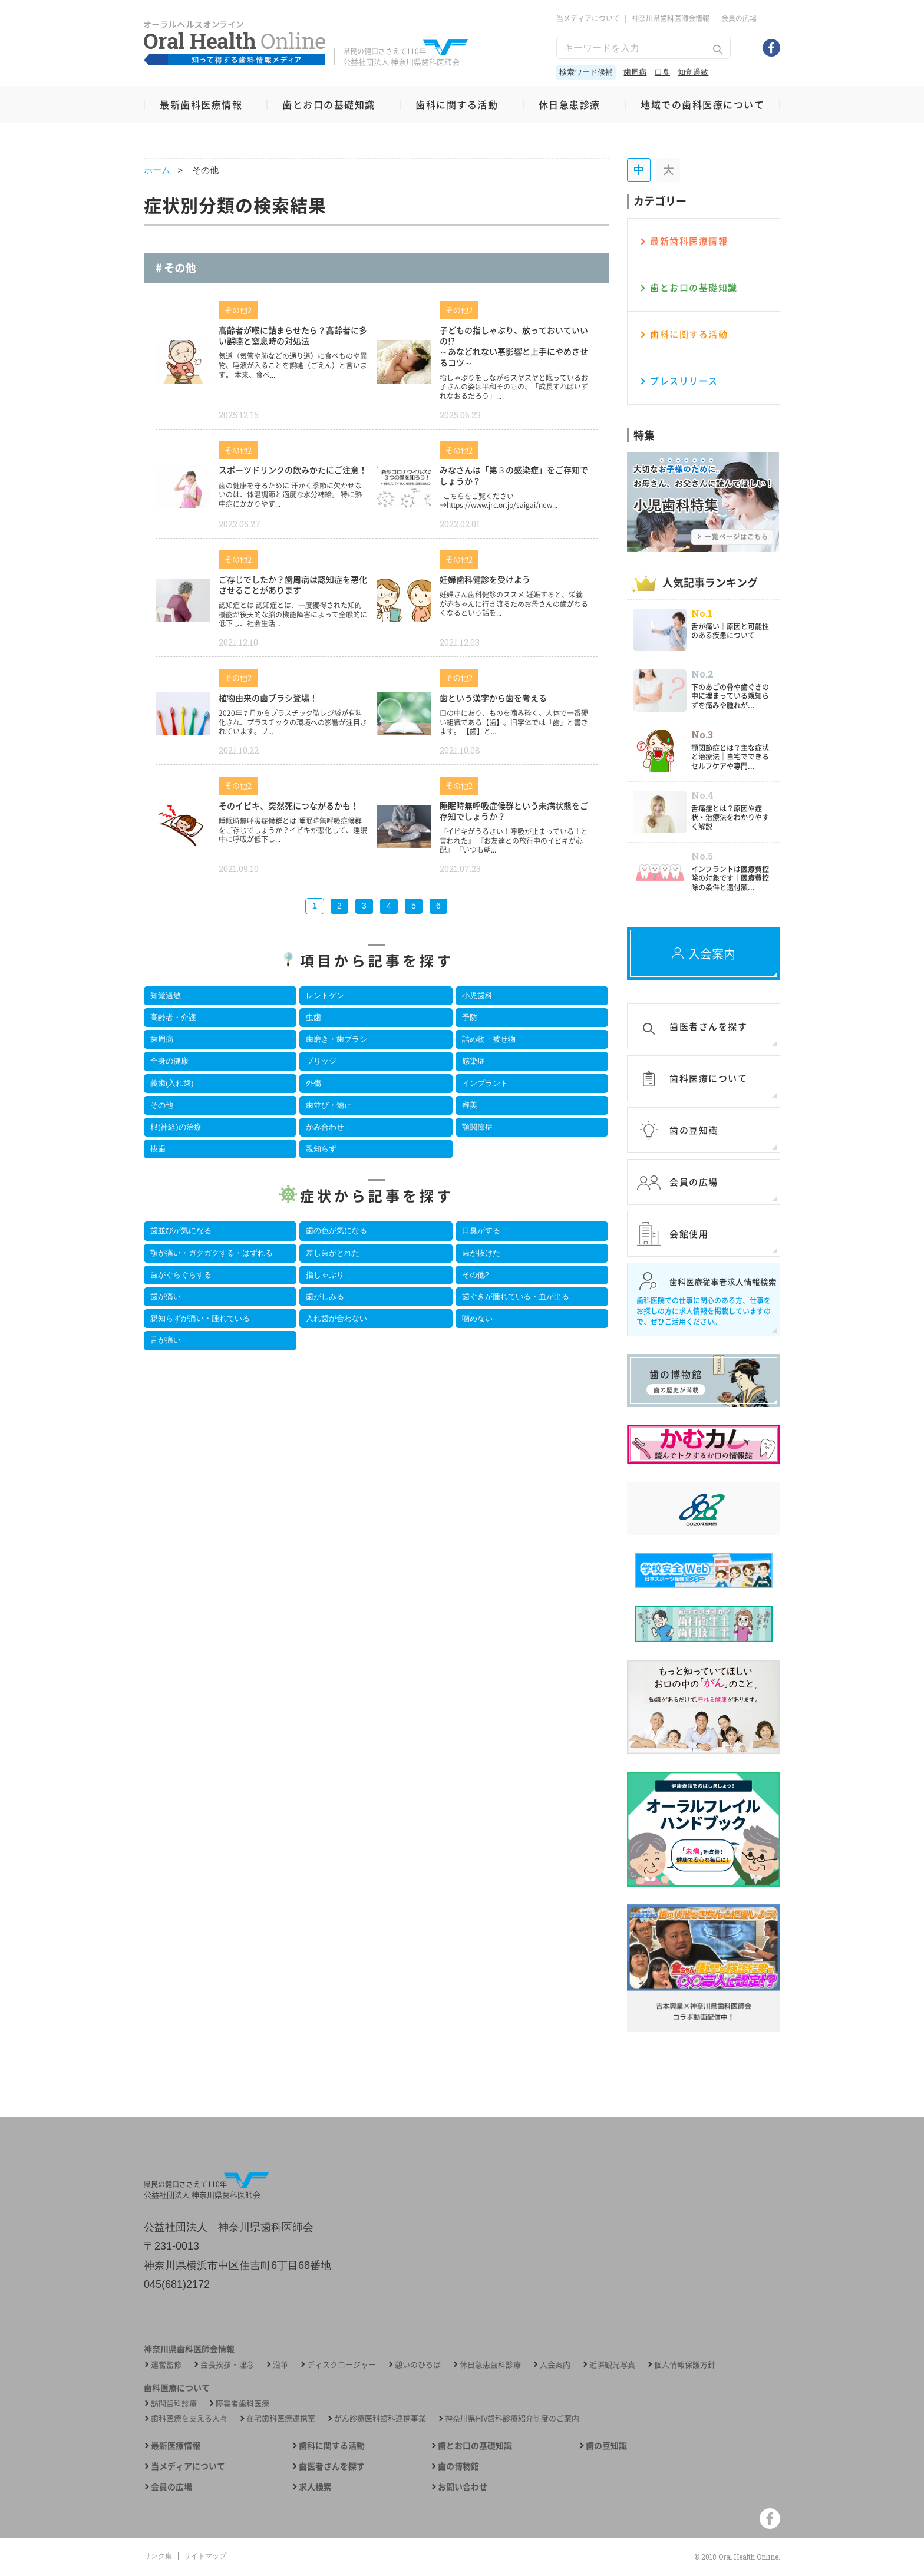  Describe the element at coordinates (606, 2445) in the screenshot. I see `歯の豆知識` at that location.